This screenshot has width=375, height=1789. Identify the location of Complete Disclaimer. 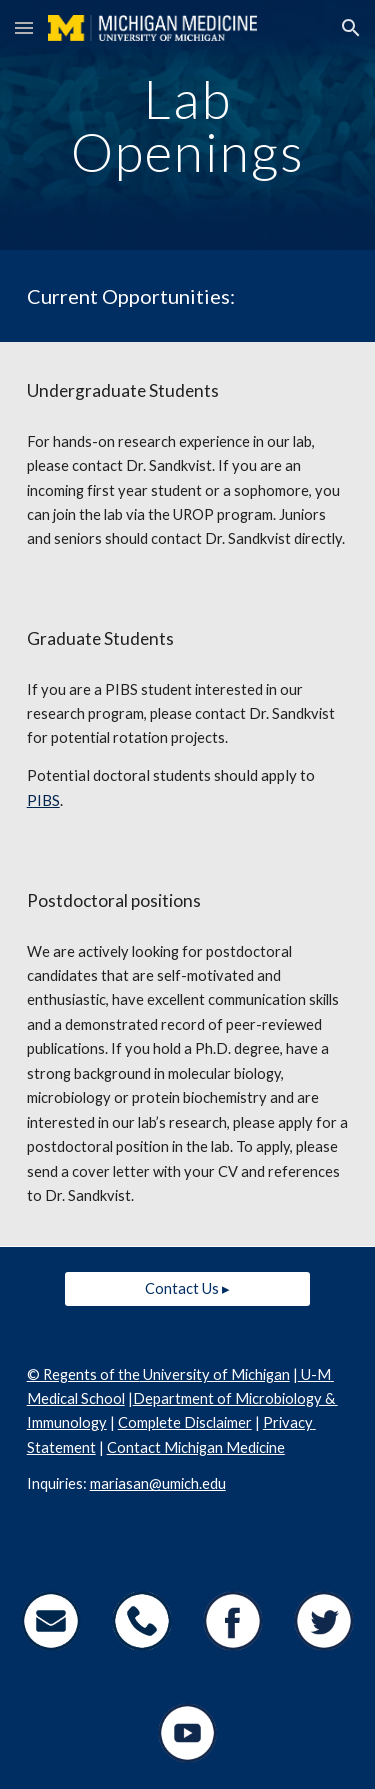
(185, 1422).